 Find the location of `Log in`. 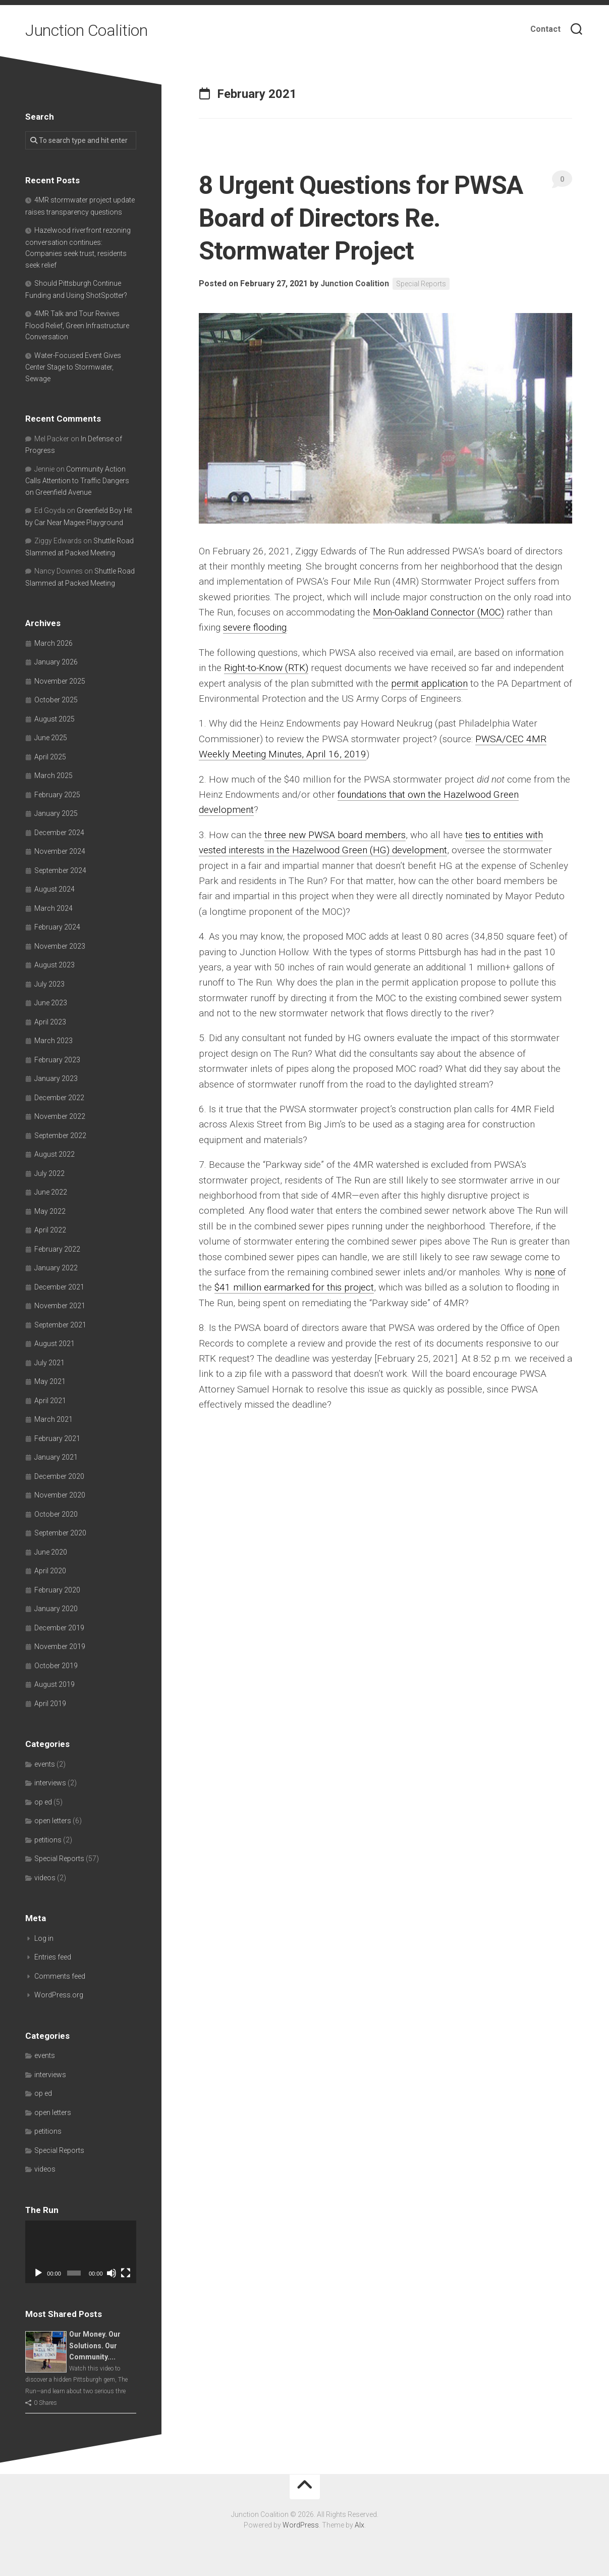

Log in is located at coordinates (43, 1938).